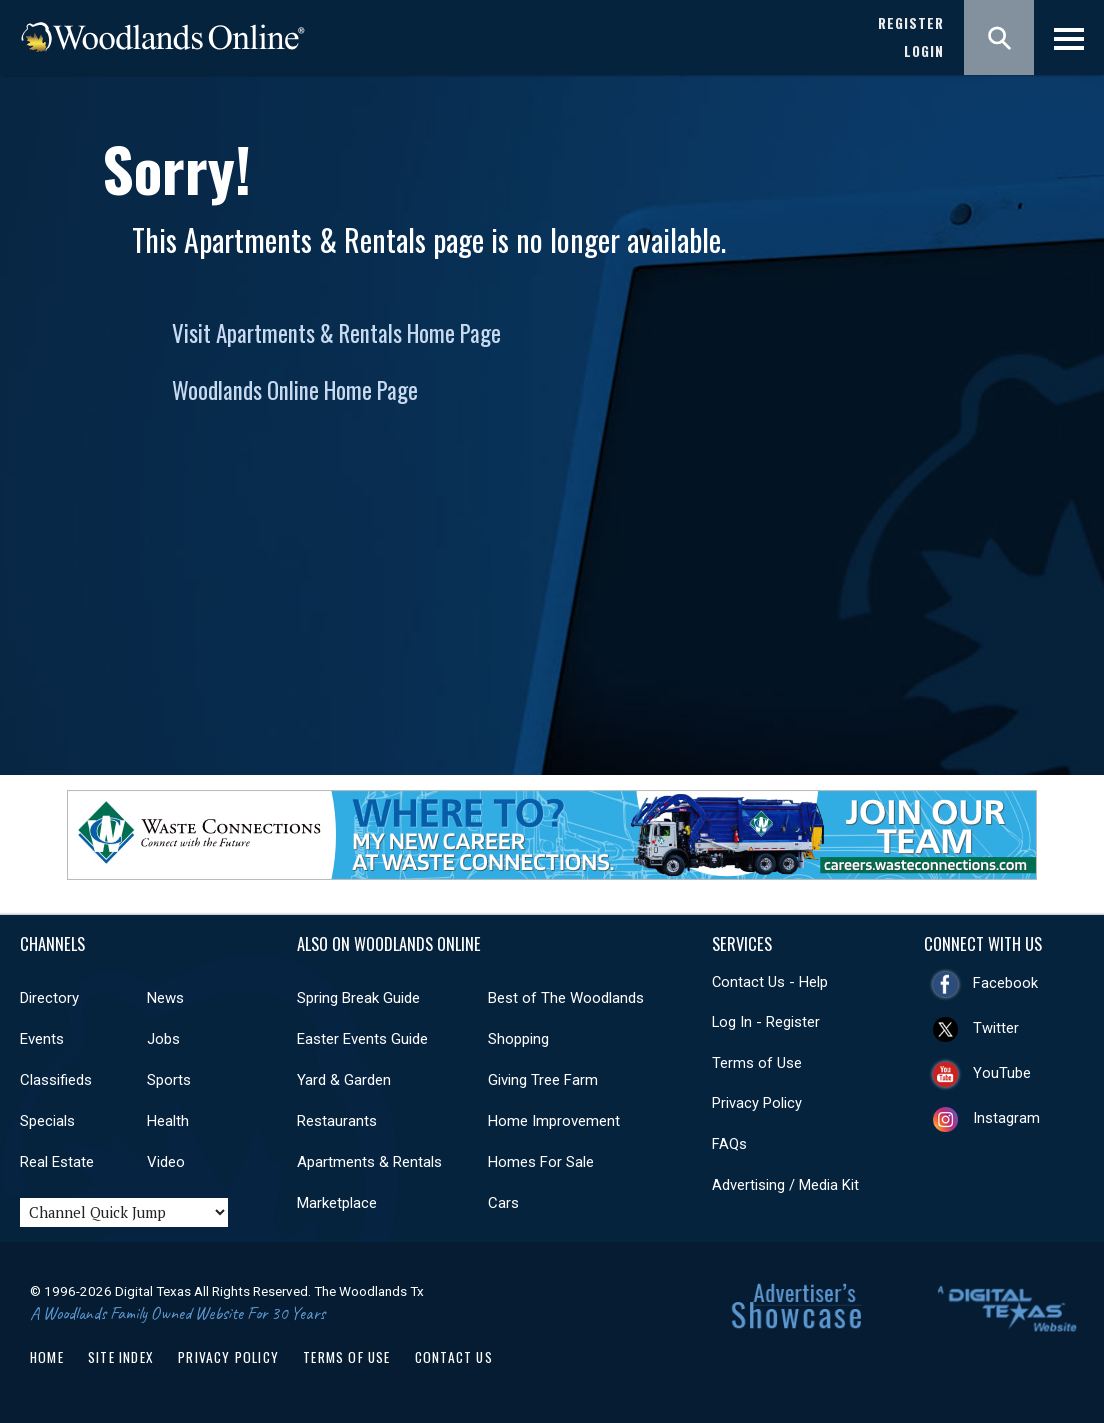 The height and width of the screenshot is (1423, 1104). I want to click on Events, so click(42, 1039).